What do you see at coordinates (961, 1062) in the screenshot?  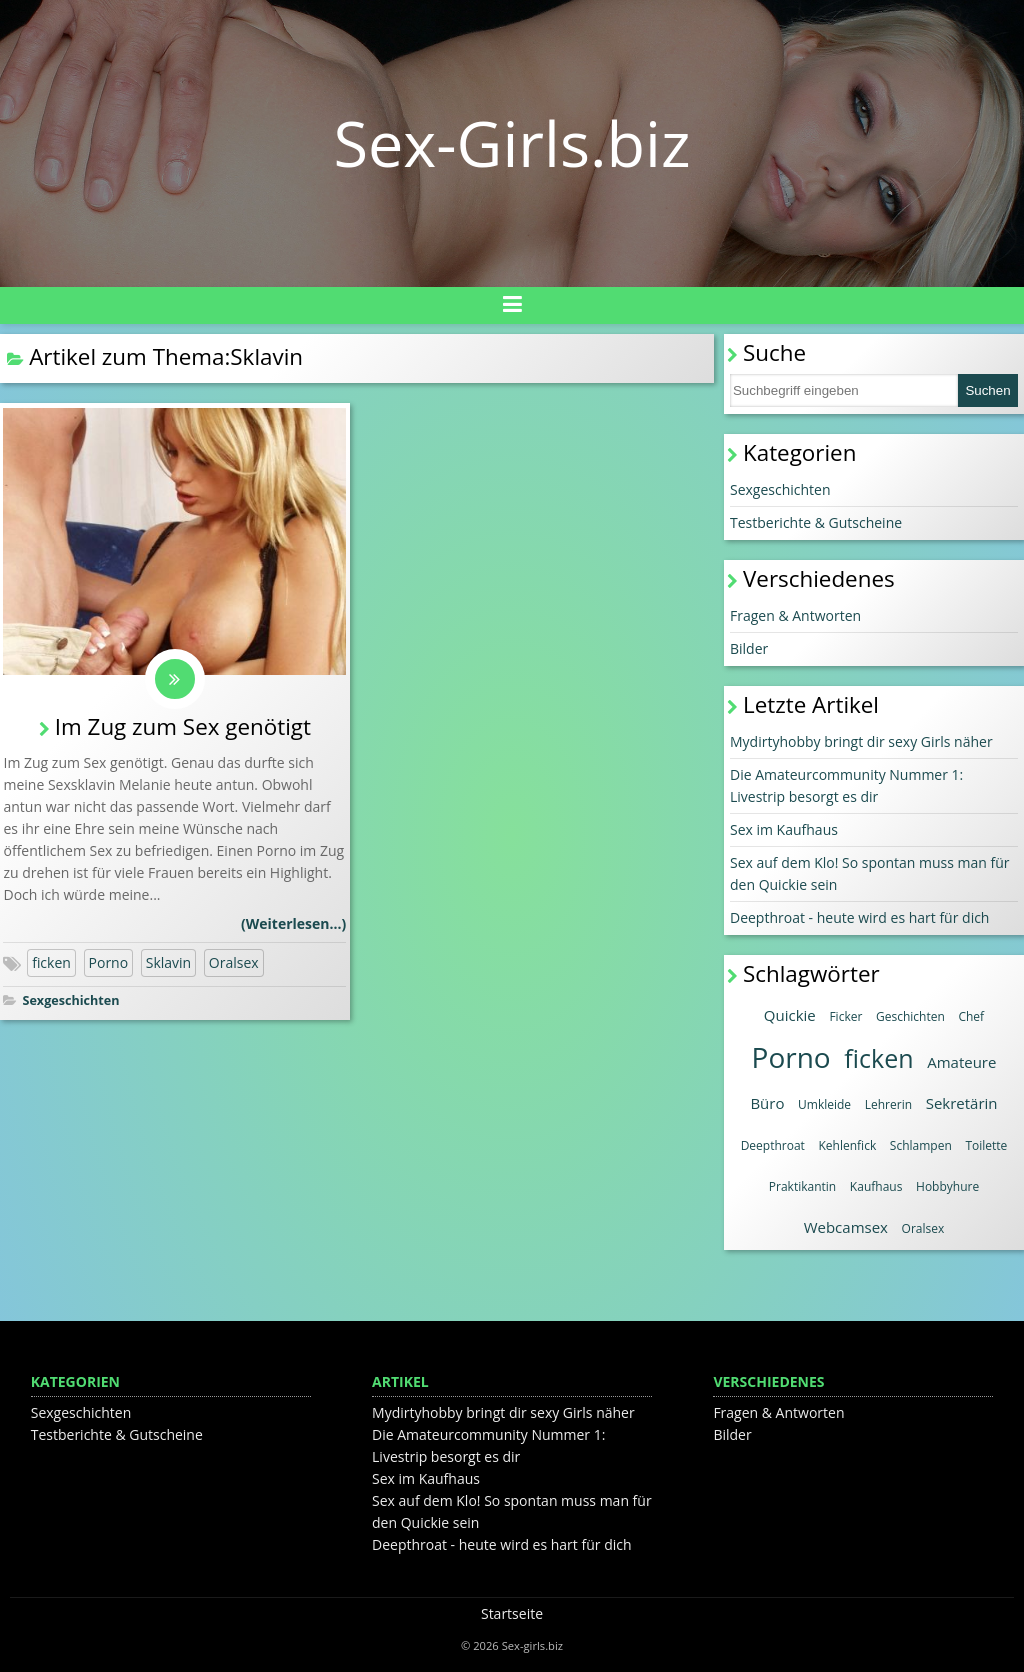 I see `Amateure` at bounding box center [961, 1062].